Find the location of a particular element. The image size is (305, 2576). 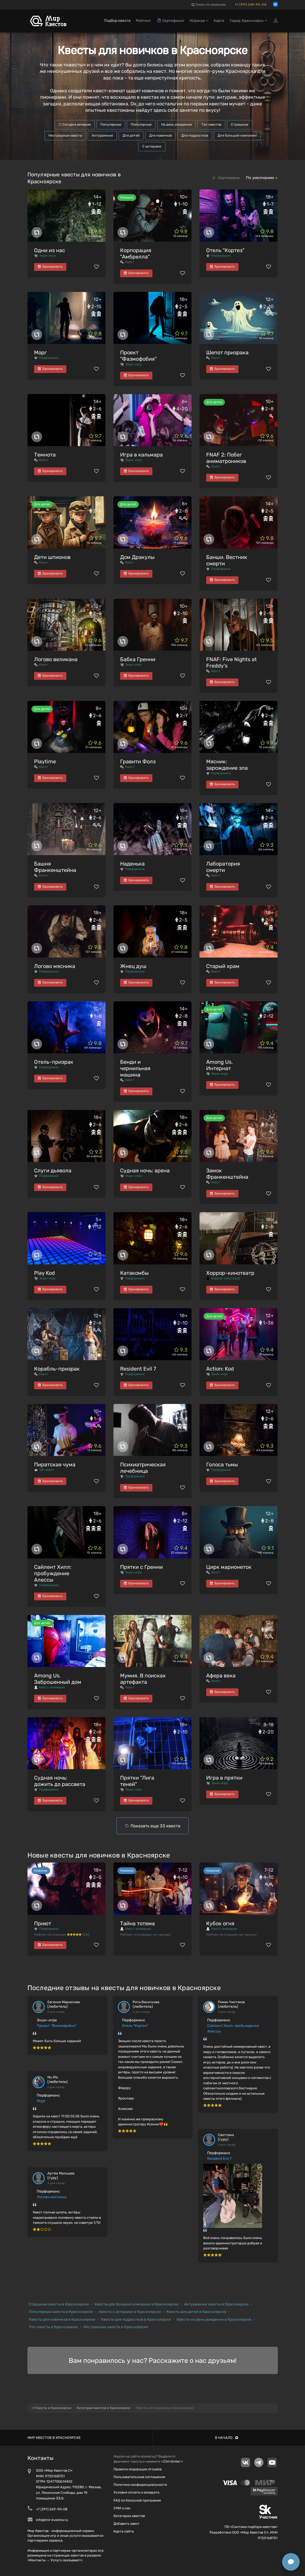

Квесты с актерами в Красноярске is located at coordinates (130, 2311).